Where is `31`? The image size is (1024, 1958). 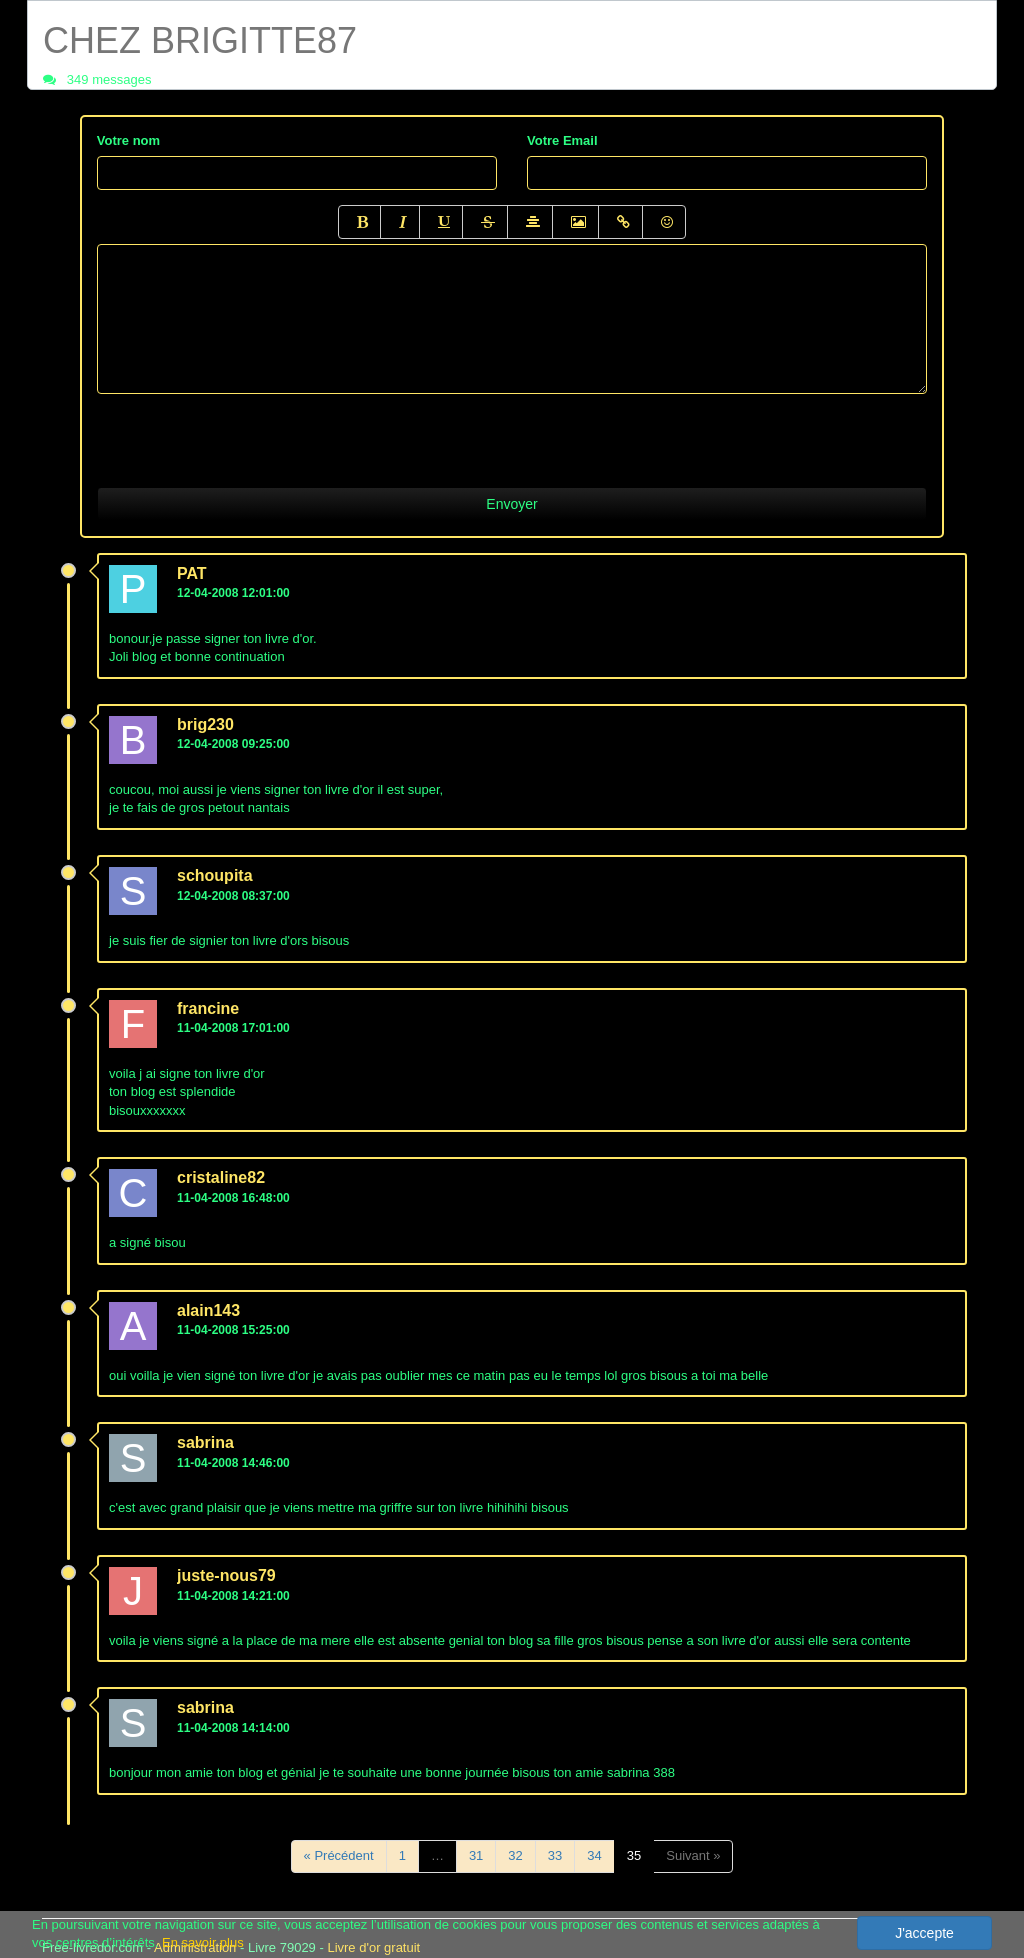 31 is located at coordinates (476, 1855).